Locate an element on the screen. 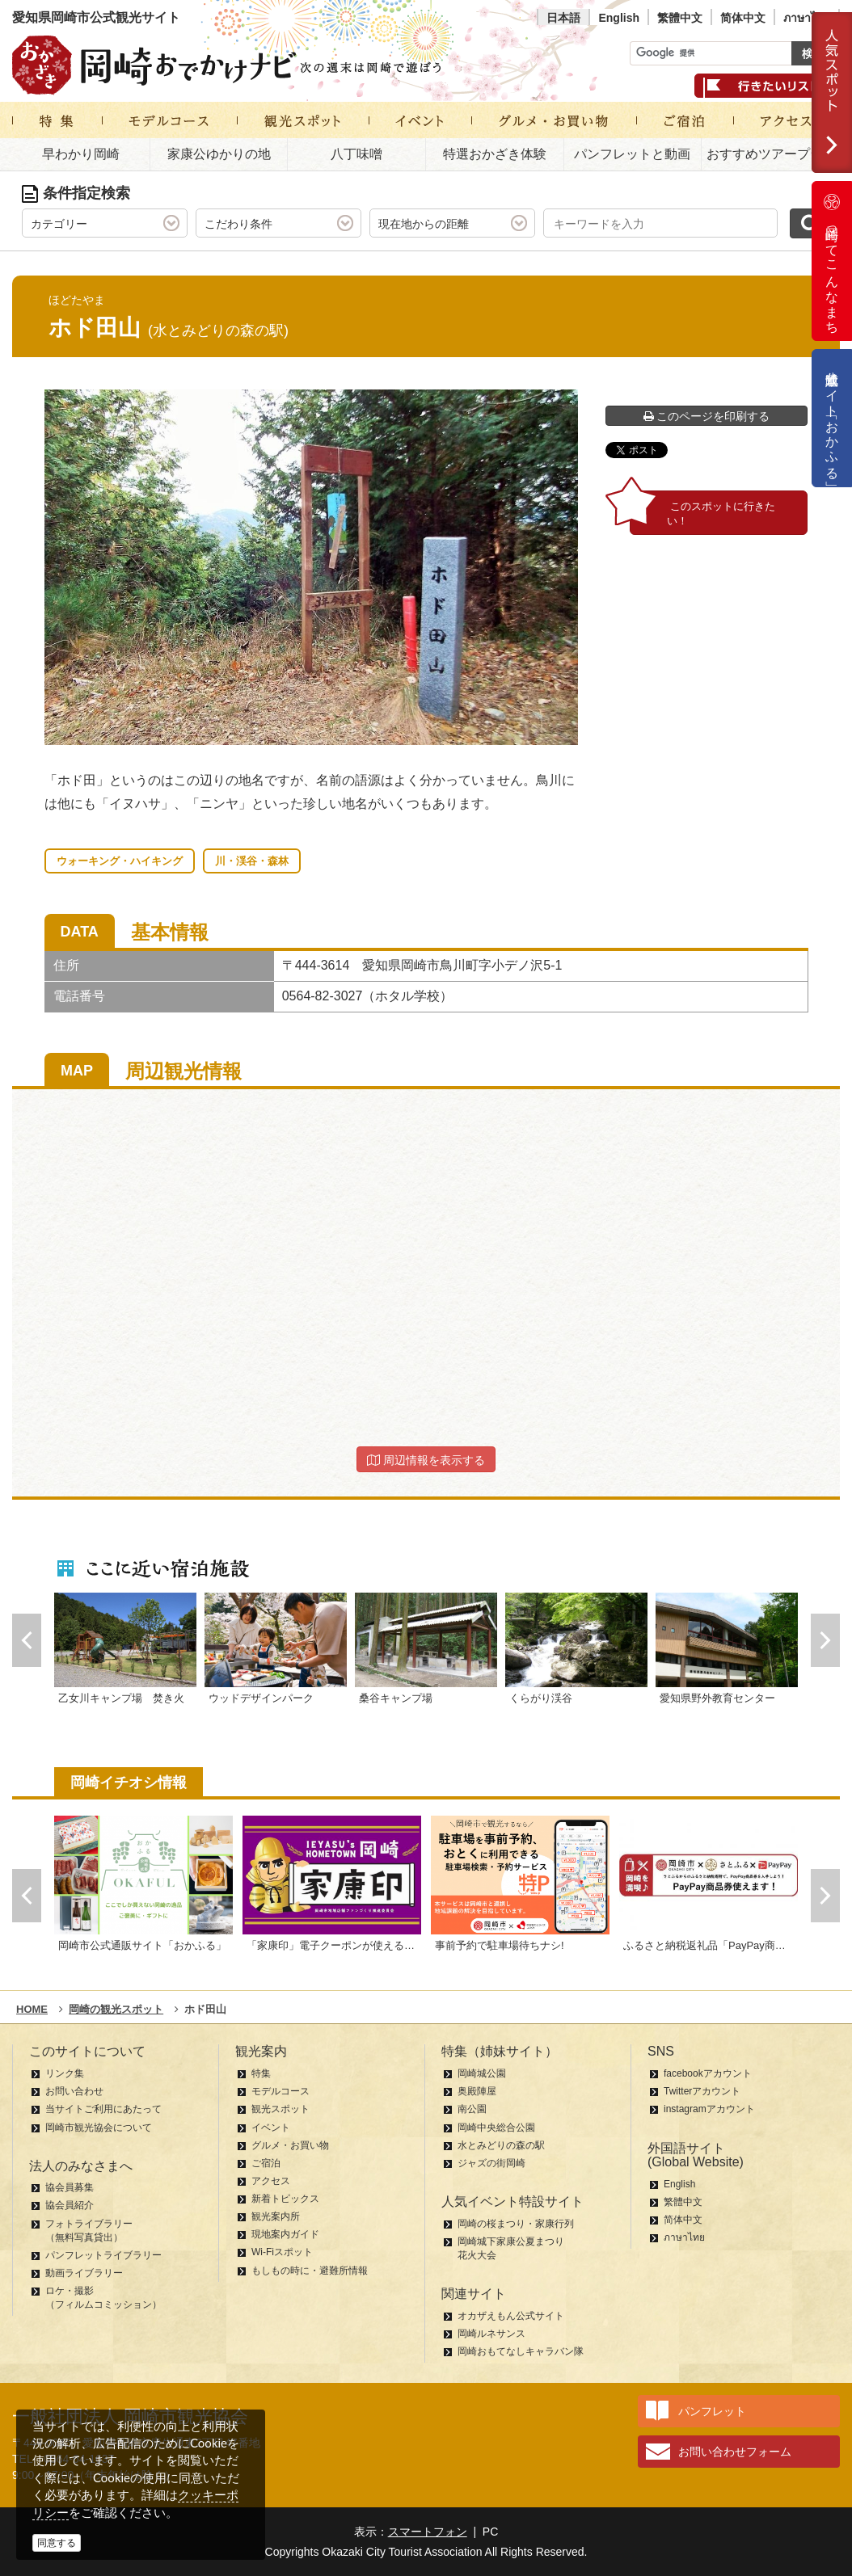  このページを印刷する is located at coordinates (706, 416).